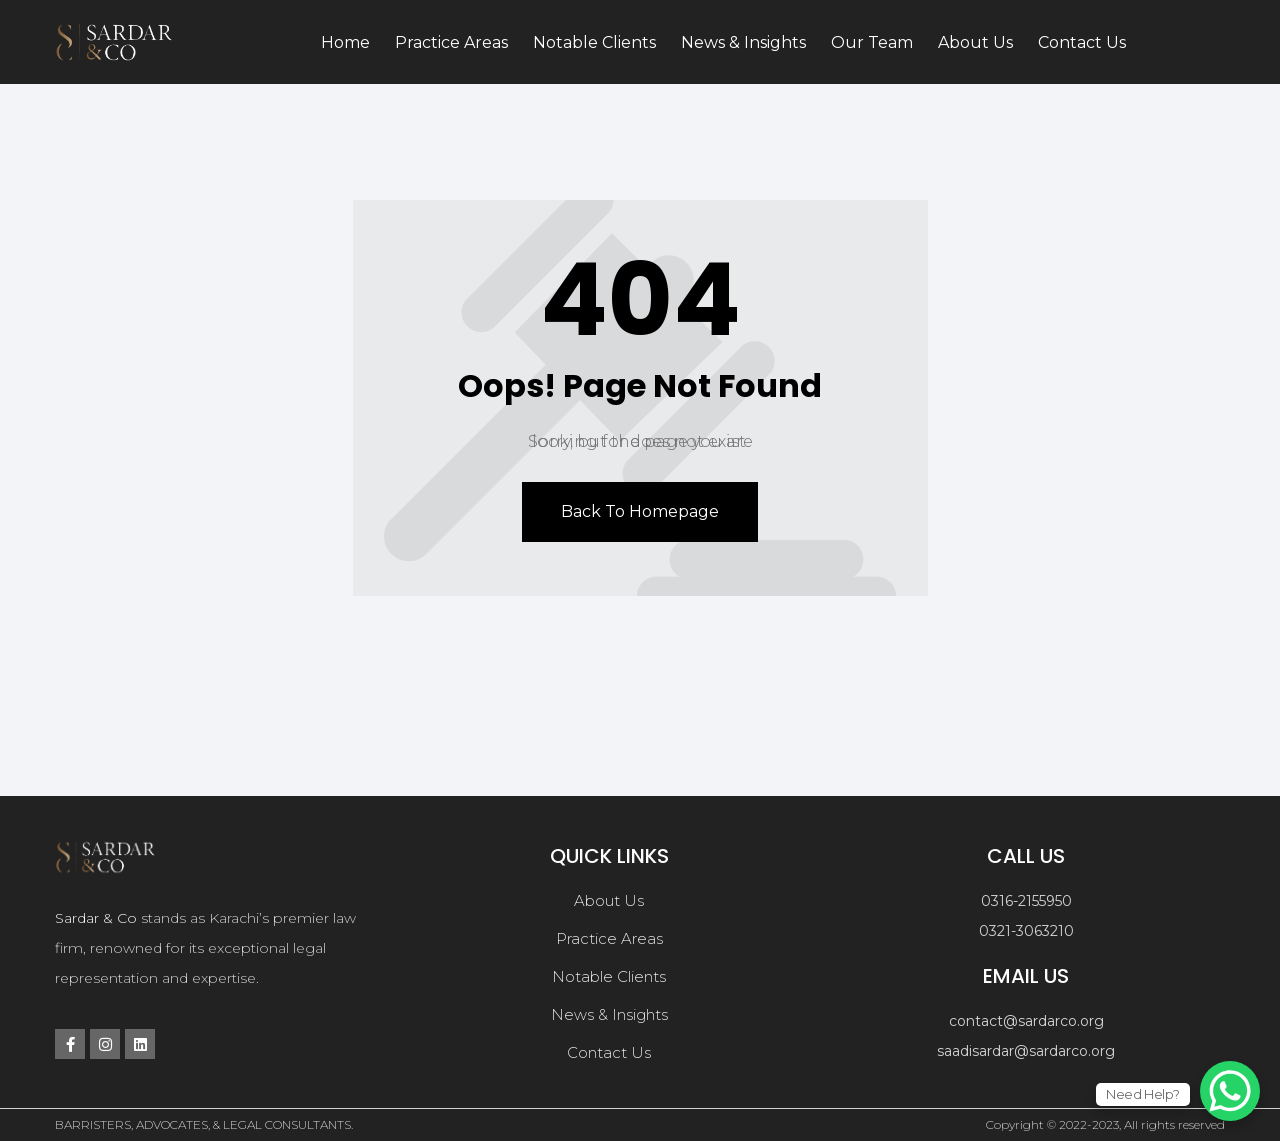 This screenshot has height=1141, width=1280. I want to click on Our Team, so click(872, 42).